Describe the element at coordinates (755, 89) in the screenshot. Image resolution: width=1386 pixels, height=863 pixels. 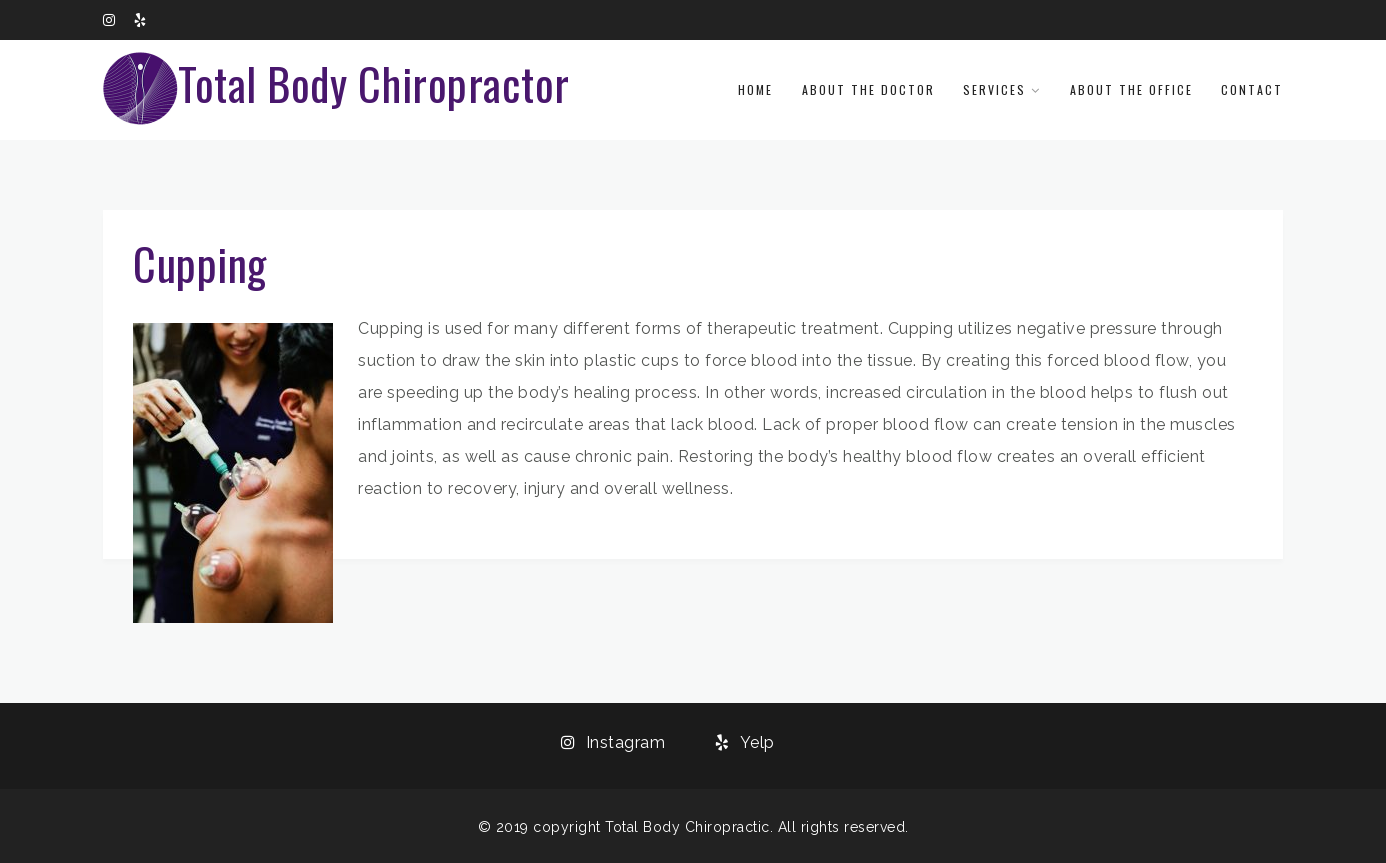
I see `Home` at that location.